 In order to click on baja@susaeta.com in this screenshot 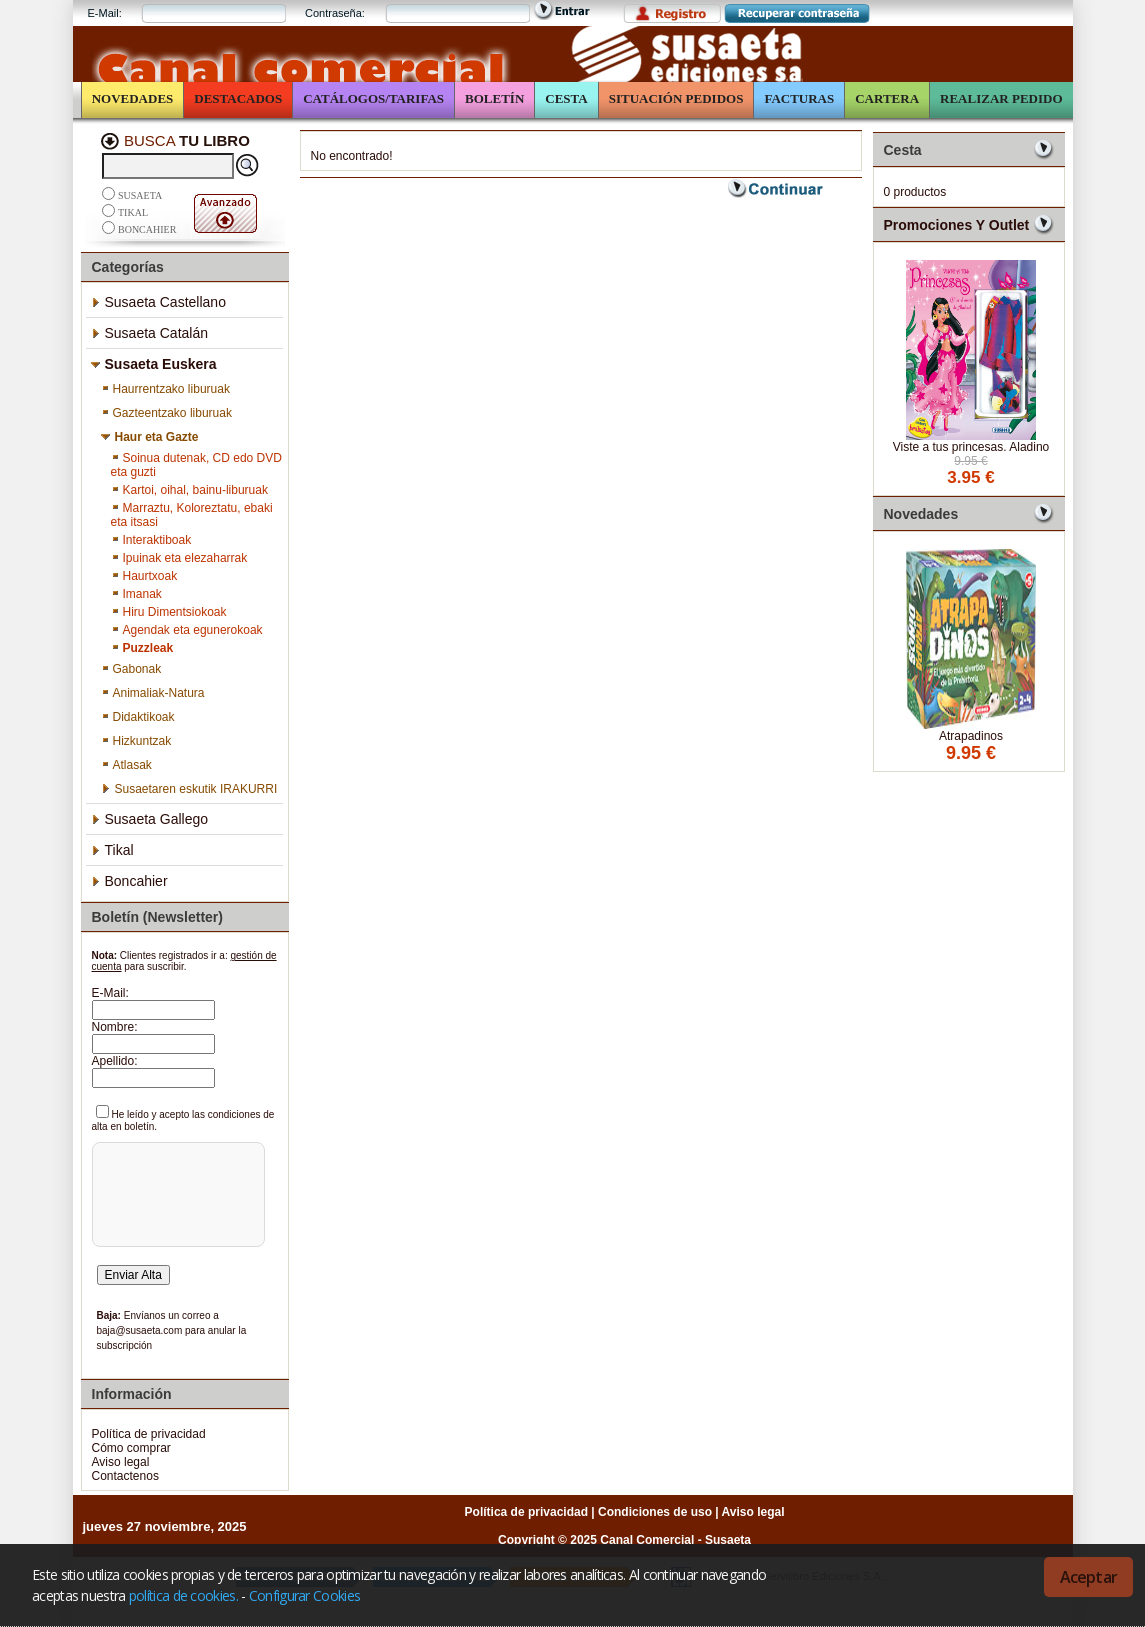, I will do `click(140, 1330)`.